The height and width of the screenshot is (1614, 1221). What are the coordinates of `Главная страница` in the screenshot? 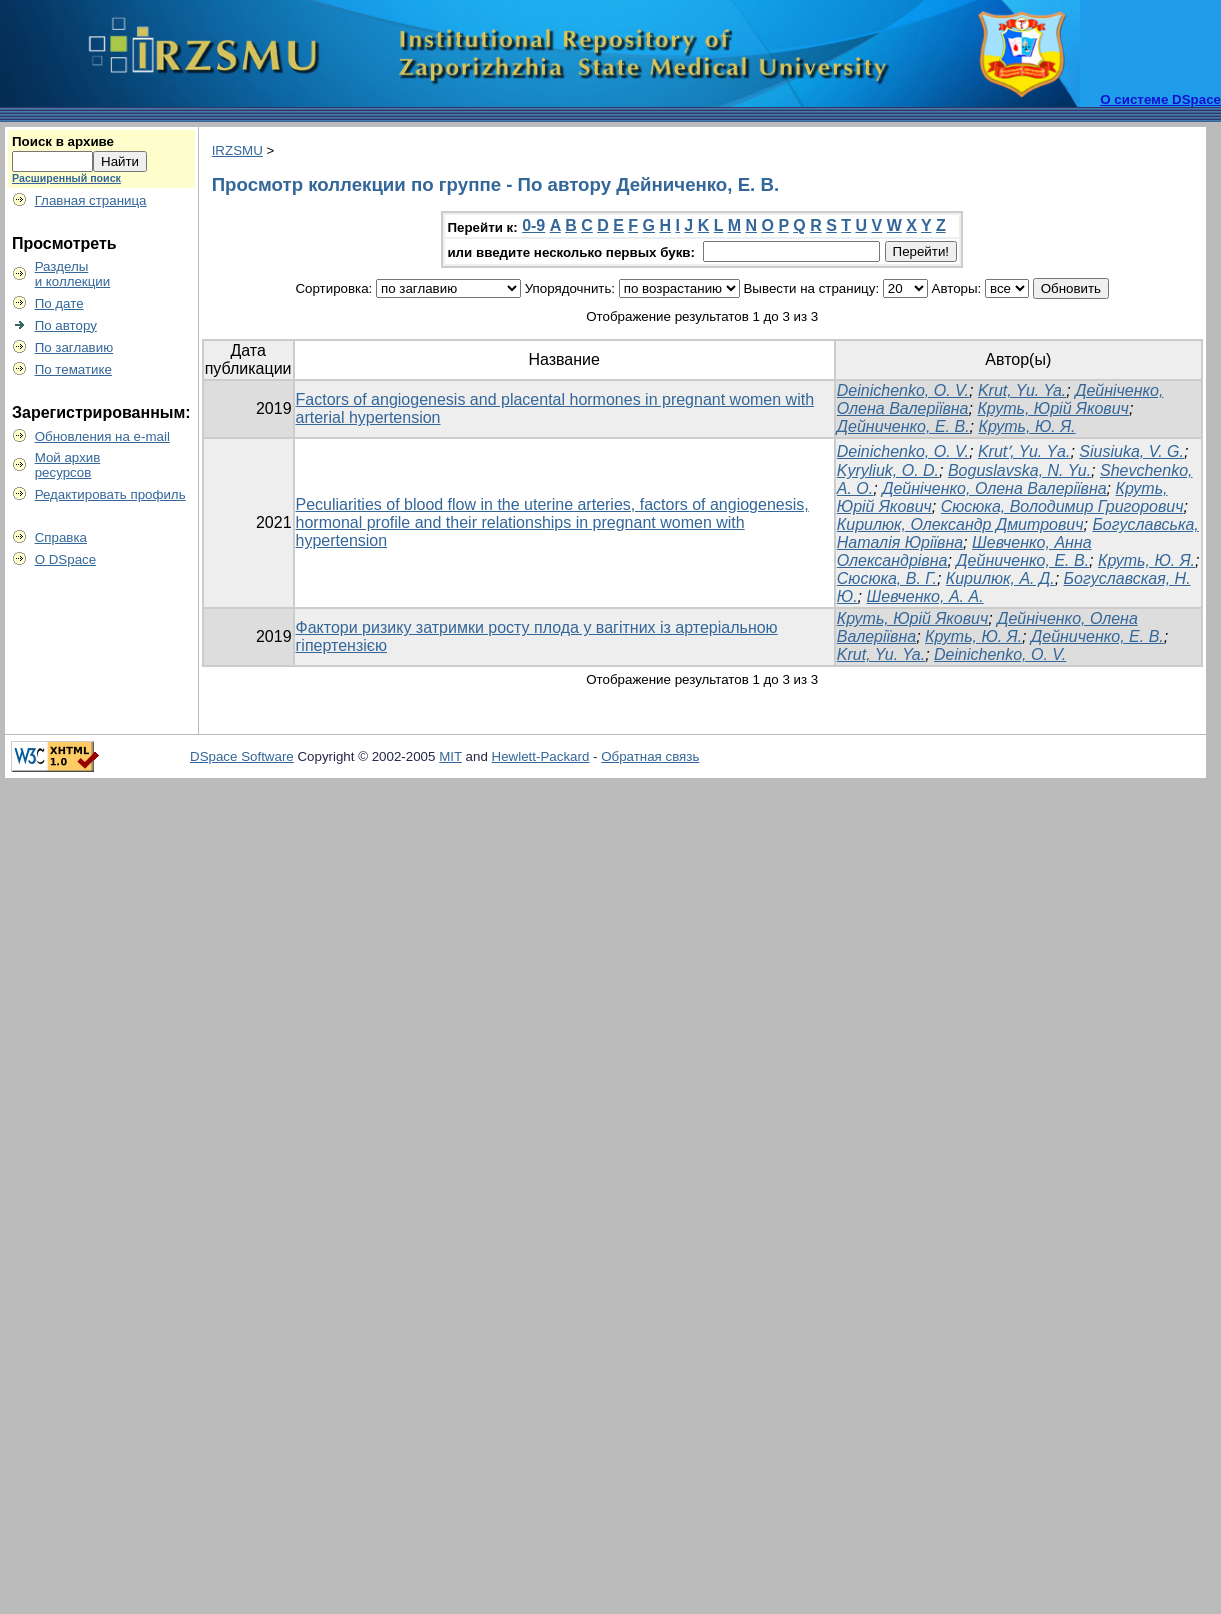 It's located at (91, 200).